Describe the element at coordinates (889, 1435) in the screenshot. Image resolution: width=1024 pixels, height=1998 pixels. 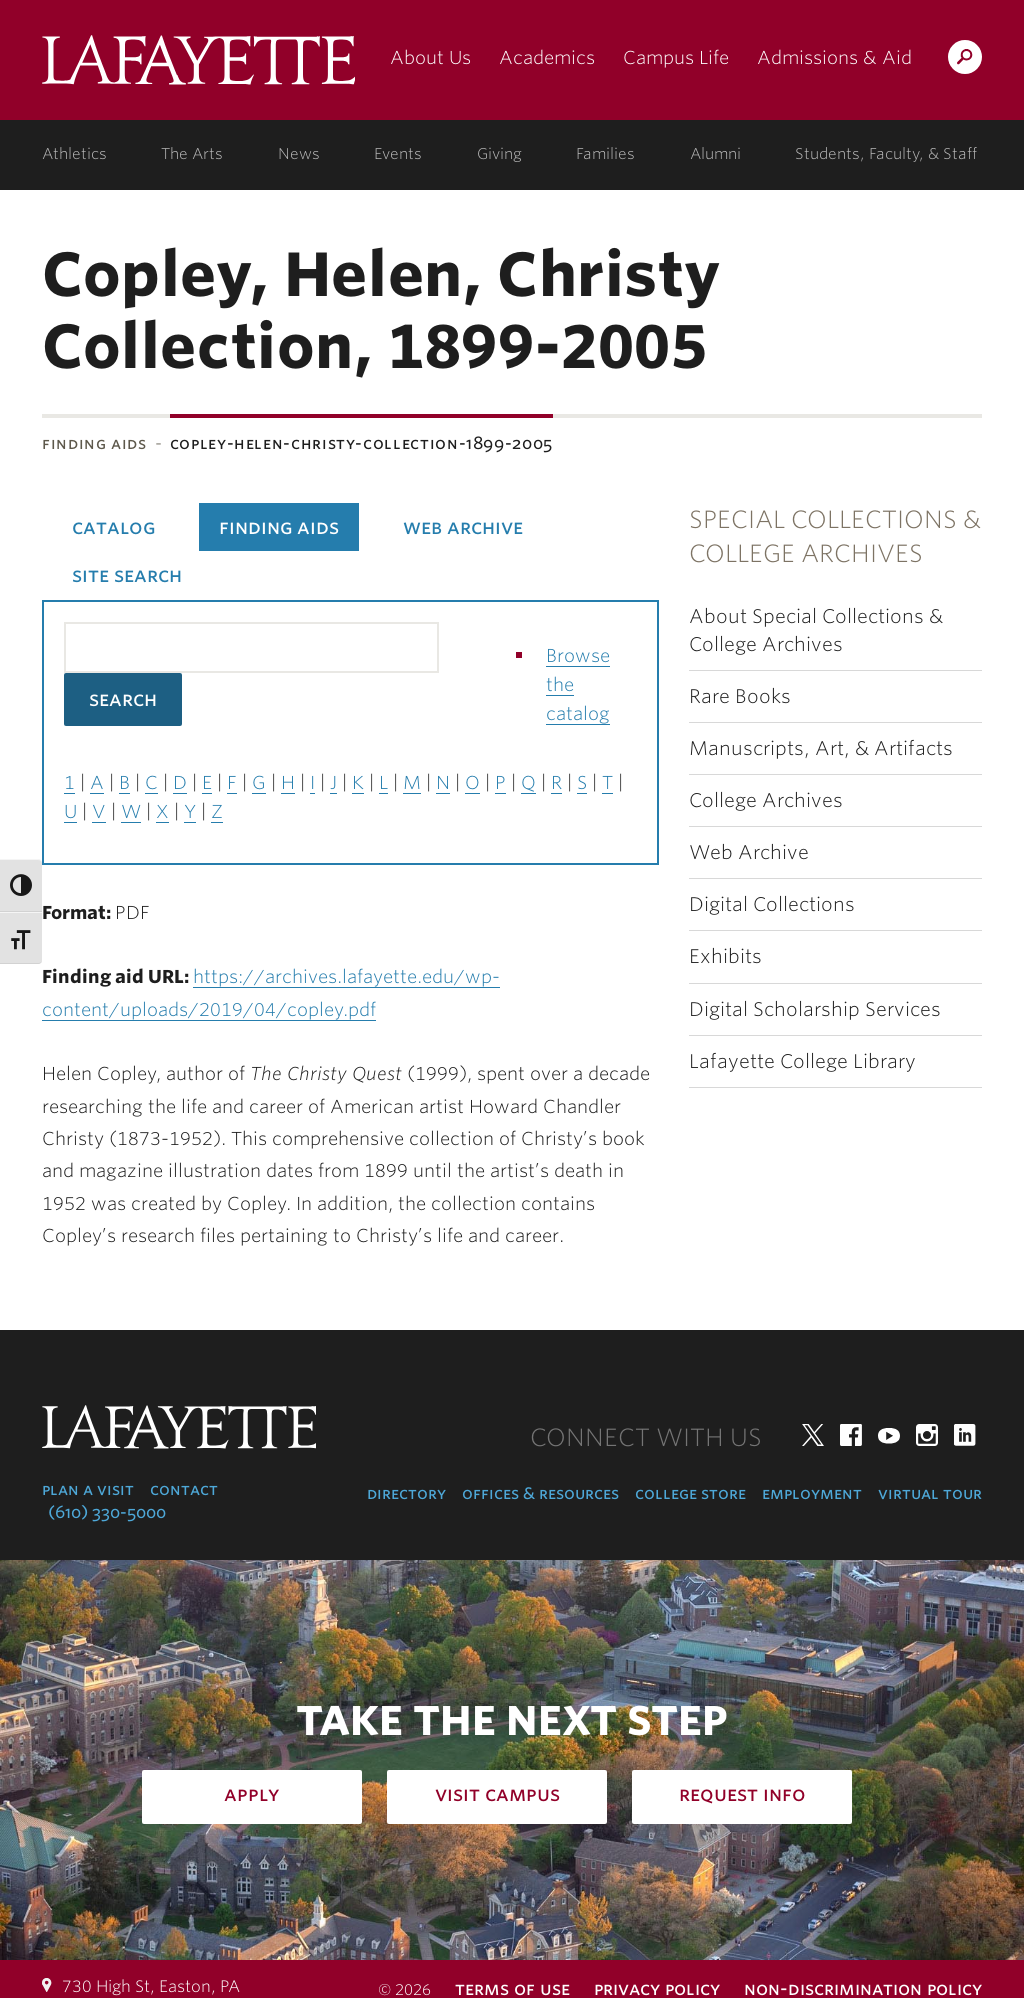
I see `YouTube [youtube: lafayette college]` at that location.